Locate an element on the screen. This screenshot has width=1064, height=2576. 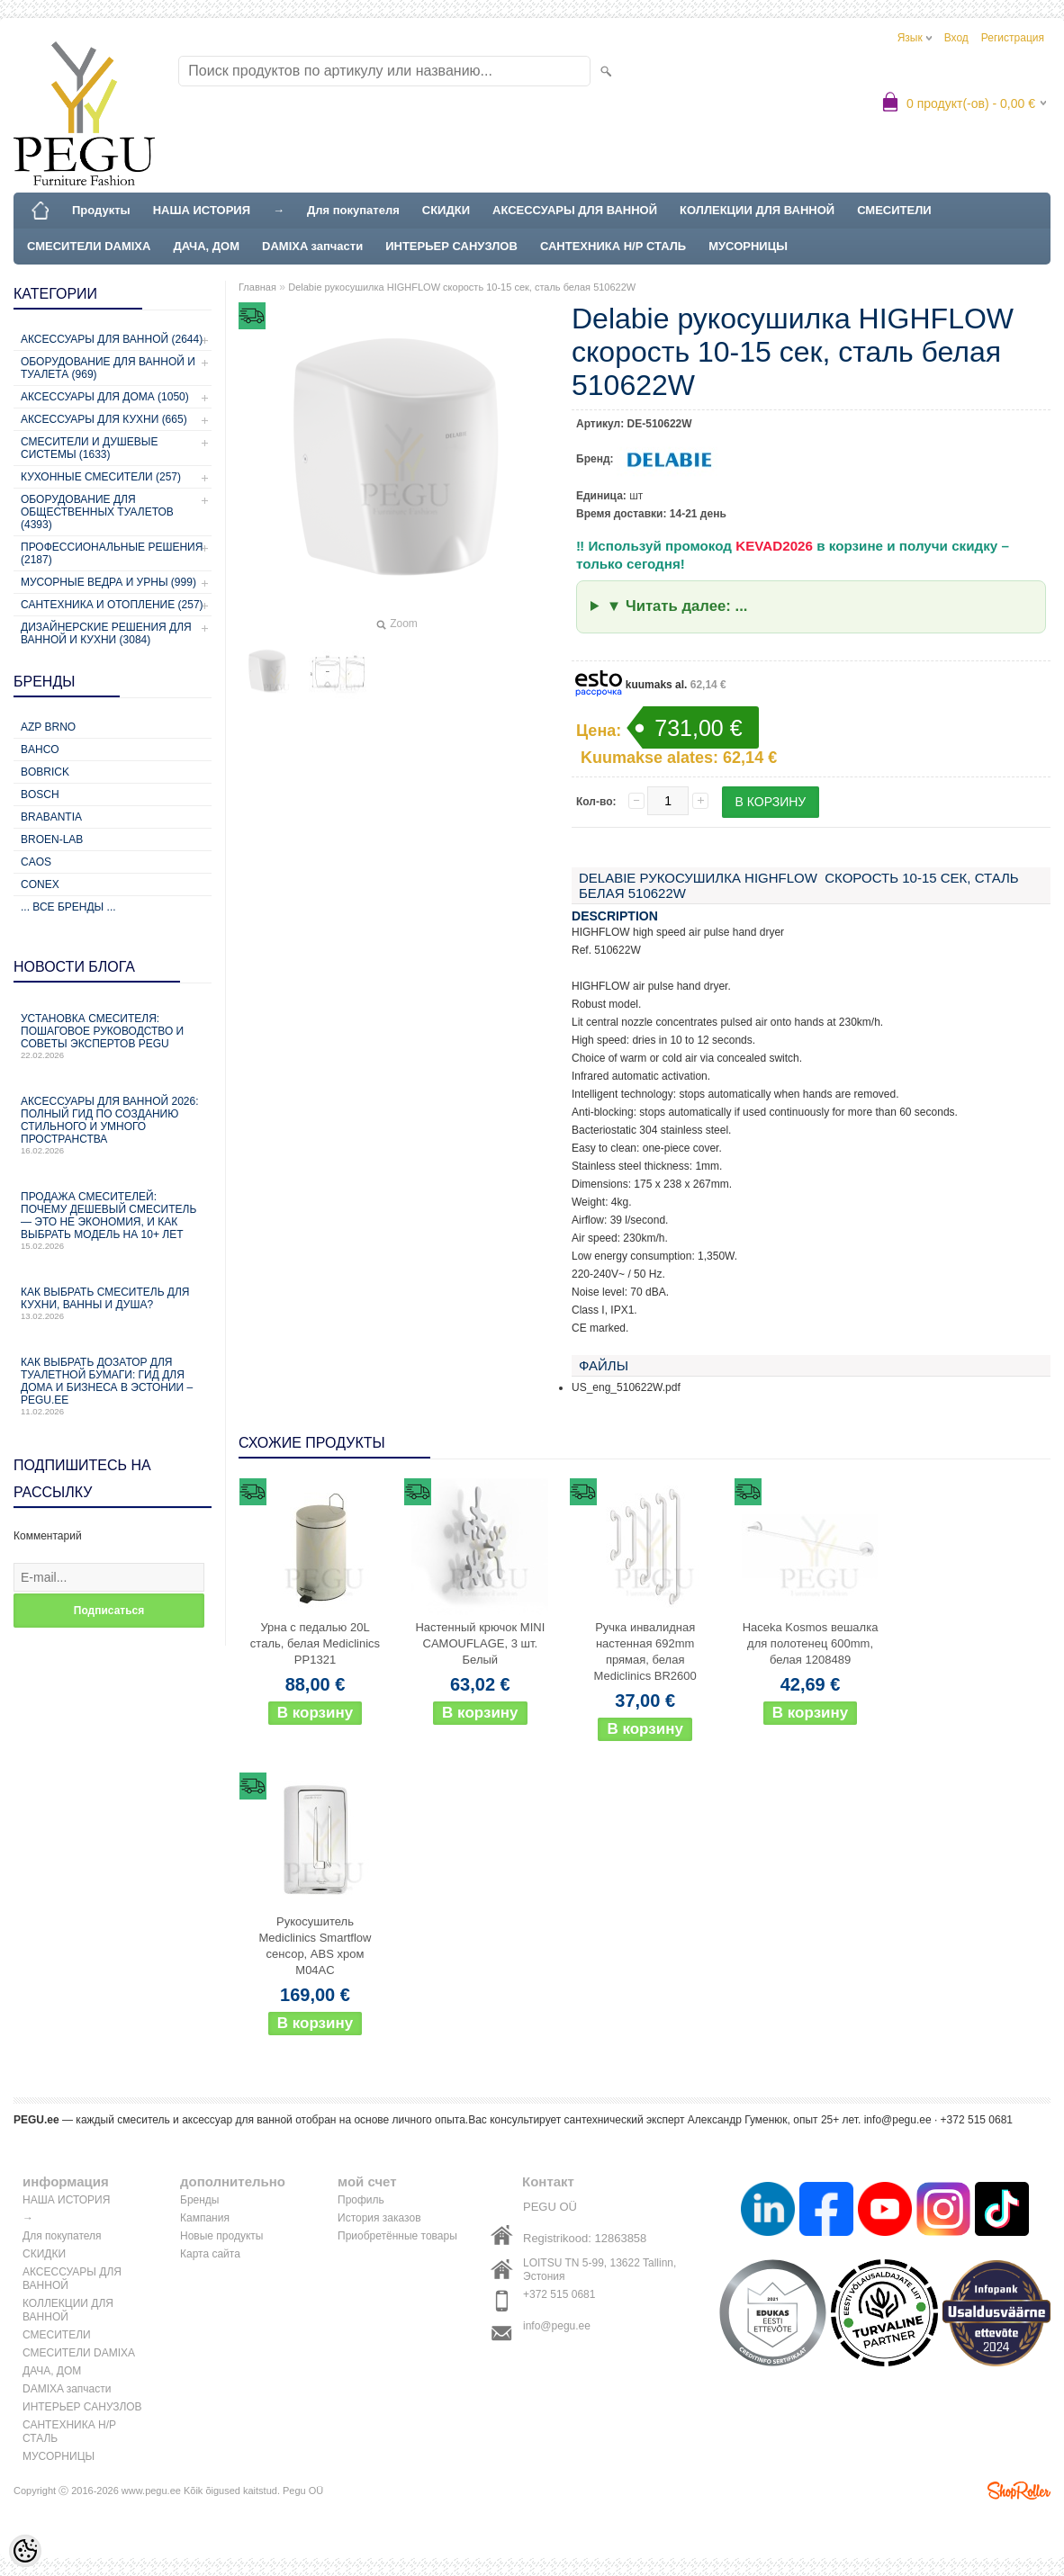
Главная is located at coordinates (257, 287).